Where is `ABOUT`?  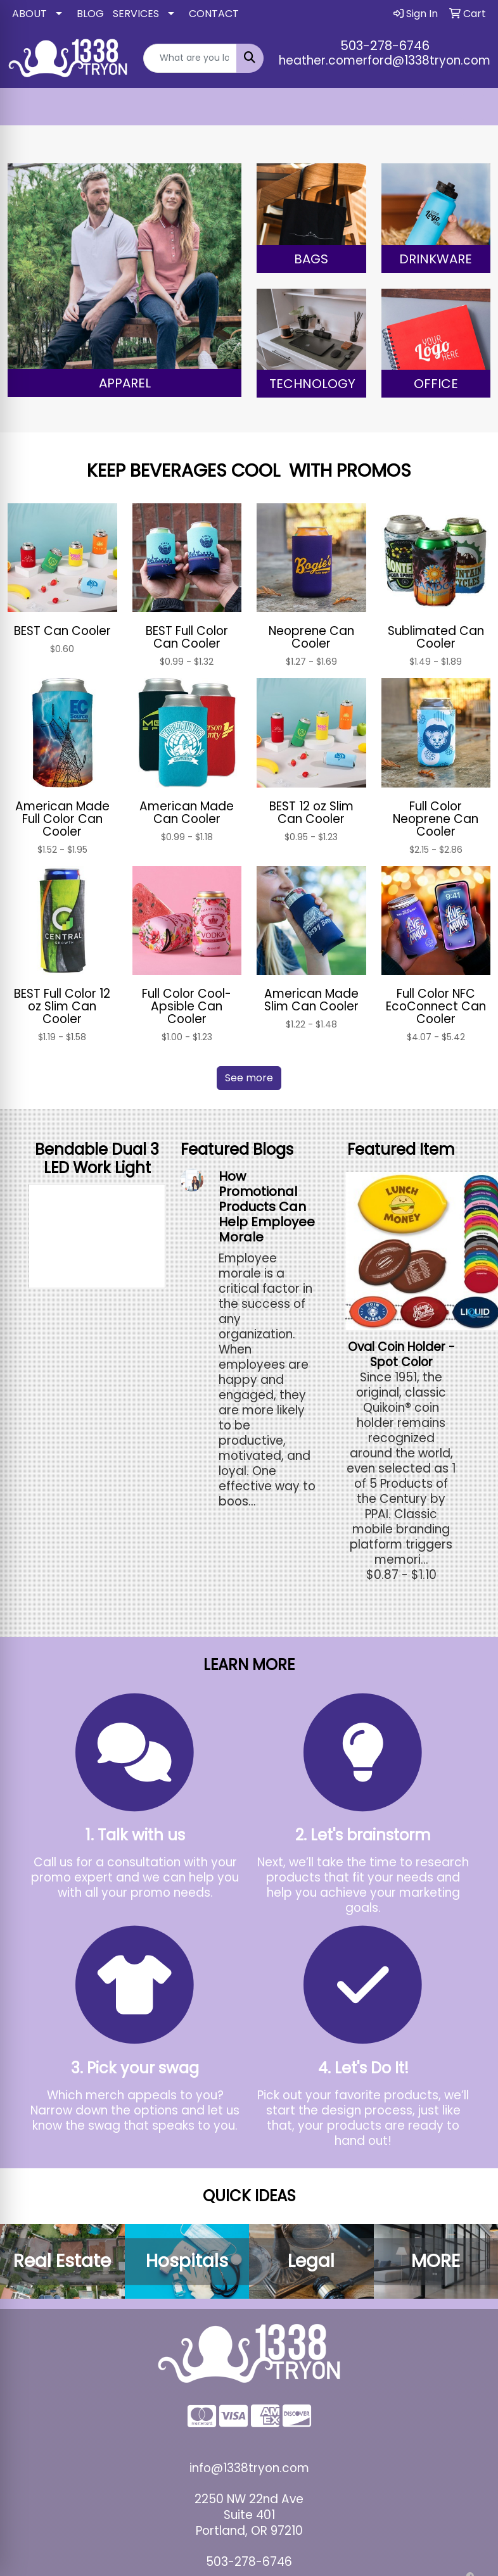
ABOUT is located at coordinates (29, 13).